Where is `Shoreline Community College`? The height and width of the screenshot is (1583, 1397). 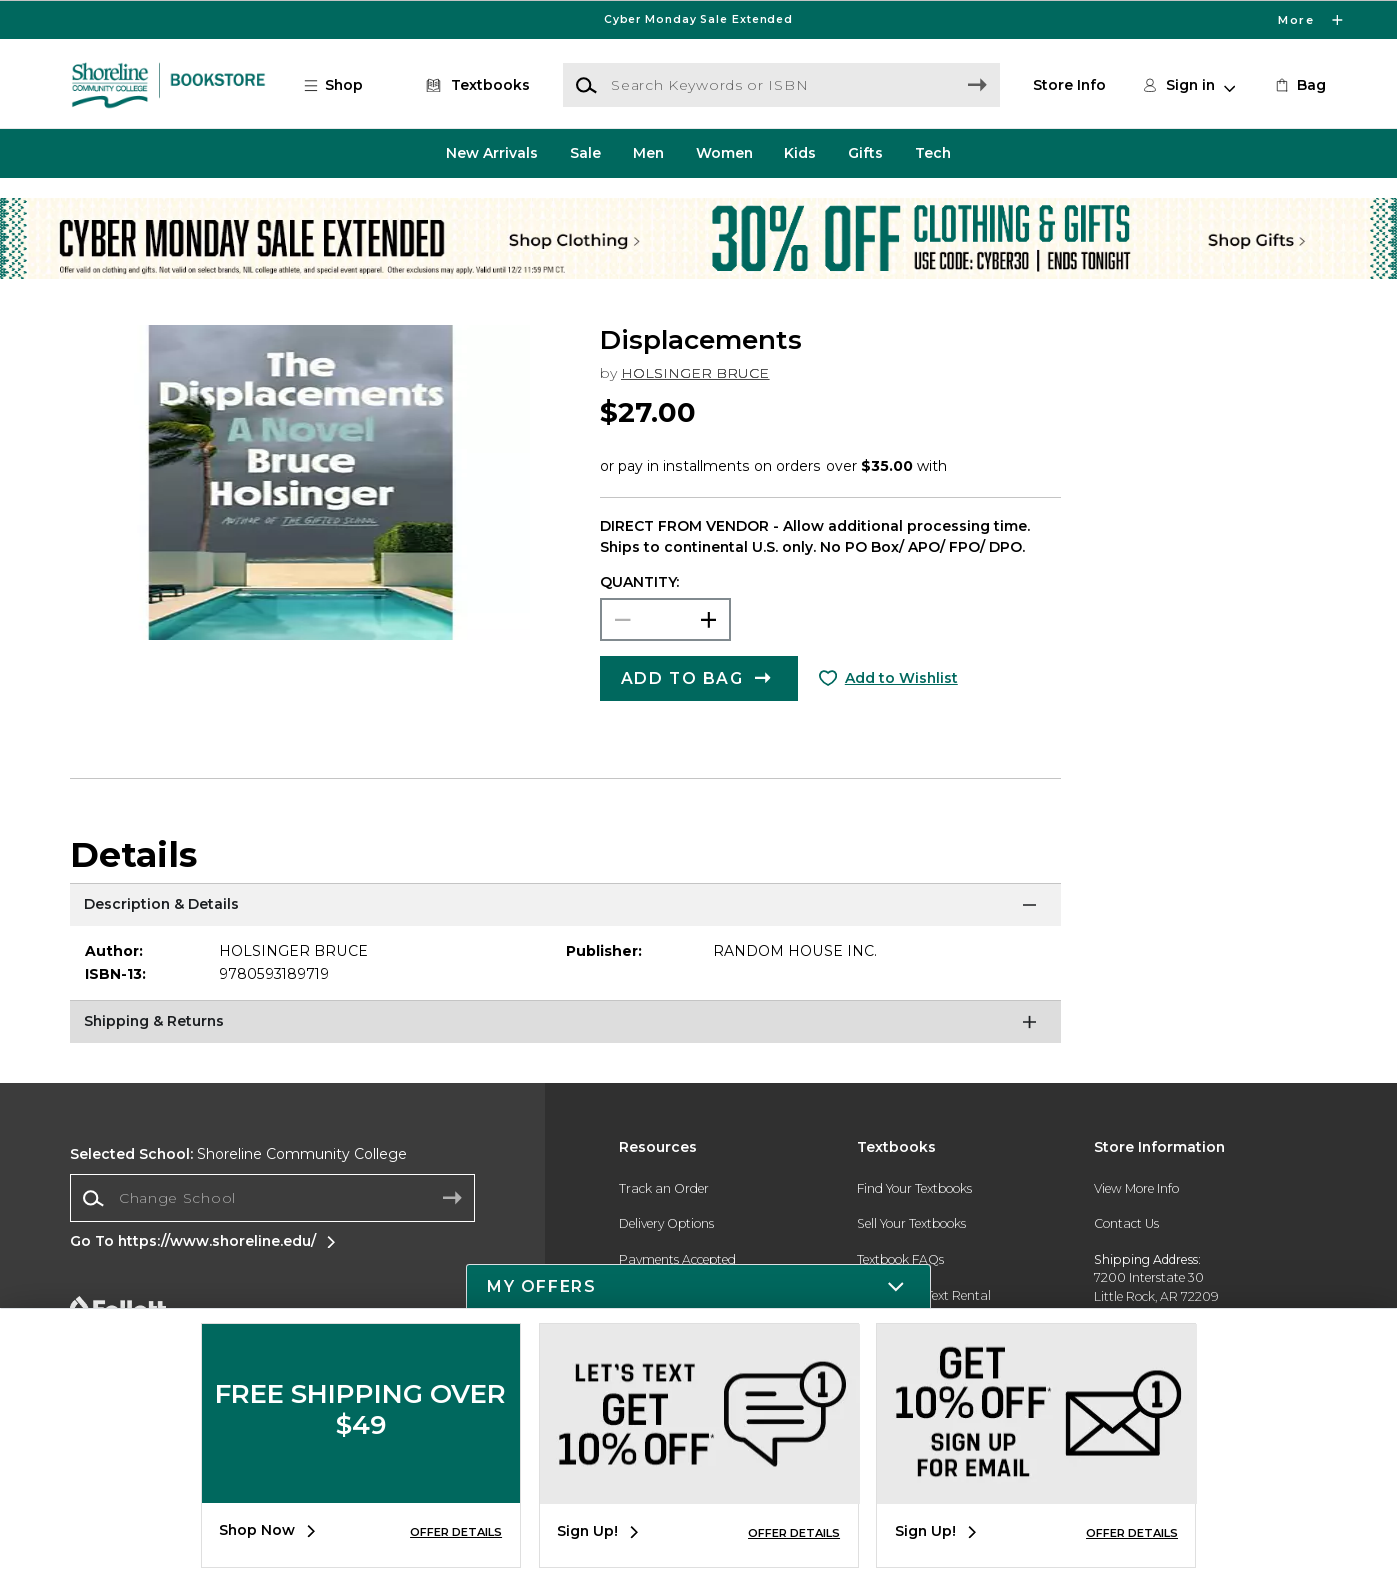
Shoreline Community College is located at coordinates (238, 1154).